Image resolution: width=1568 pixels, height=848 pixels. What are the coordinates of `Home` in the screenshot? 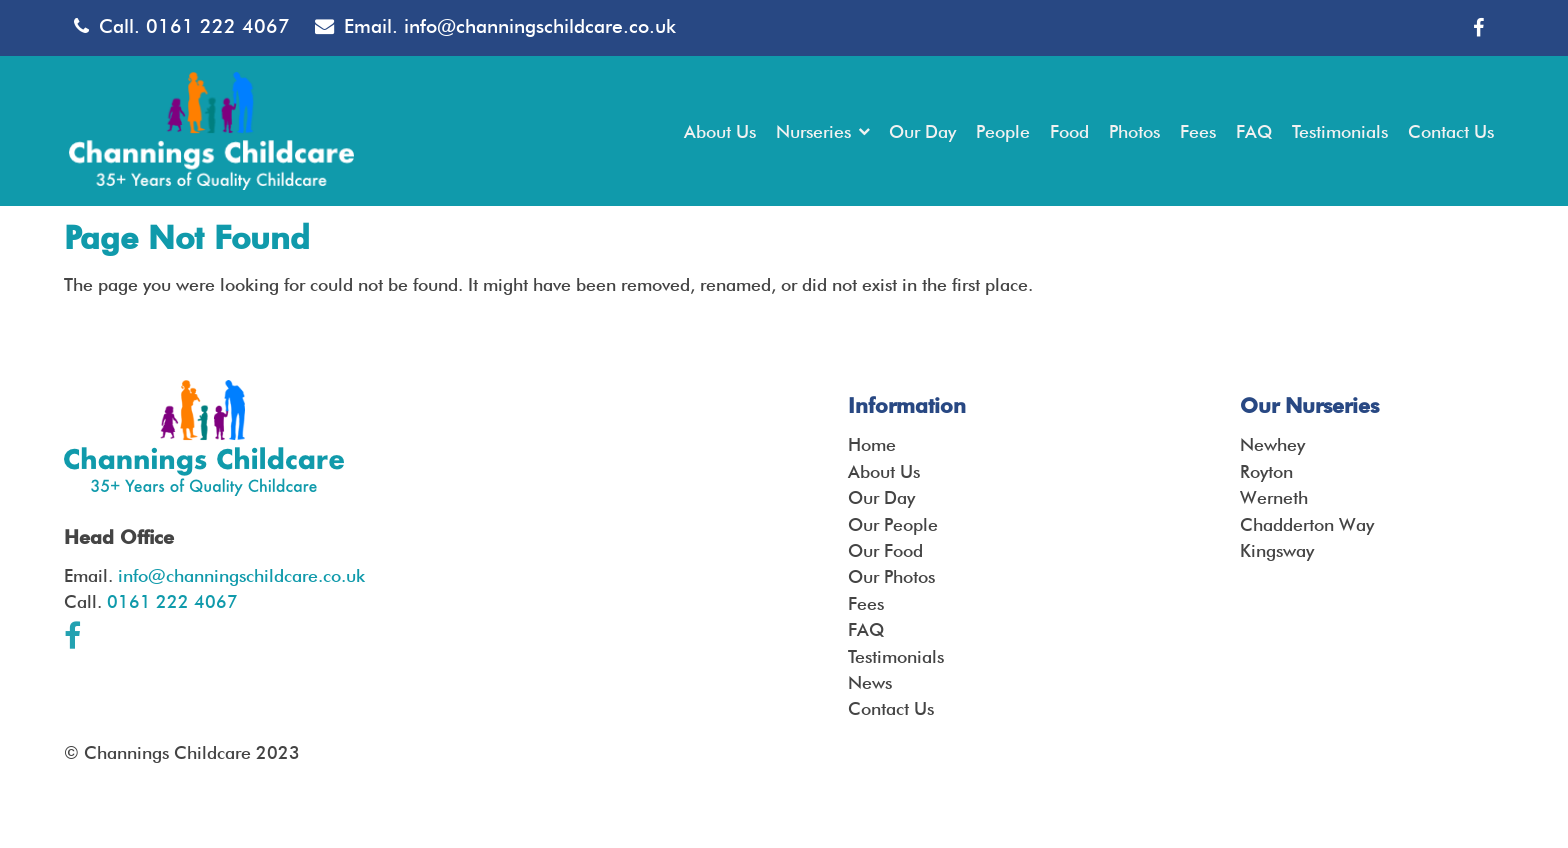 It's located at (872, 444).